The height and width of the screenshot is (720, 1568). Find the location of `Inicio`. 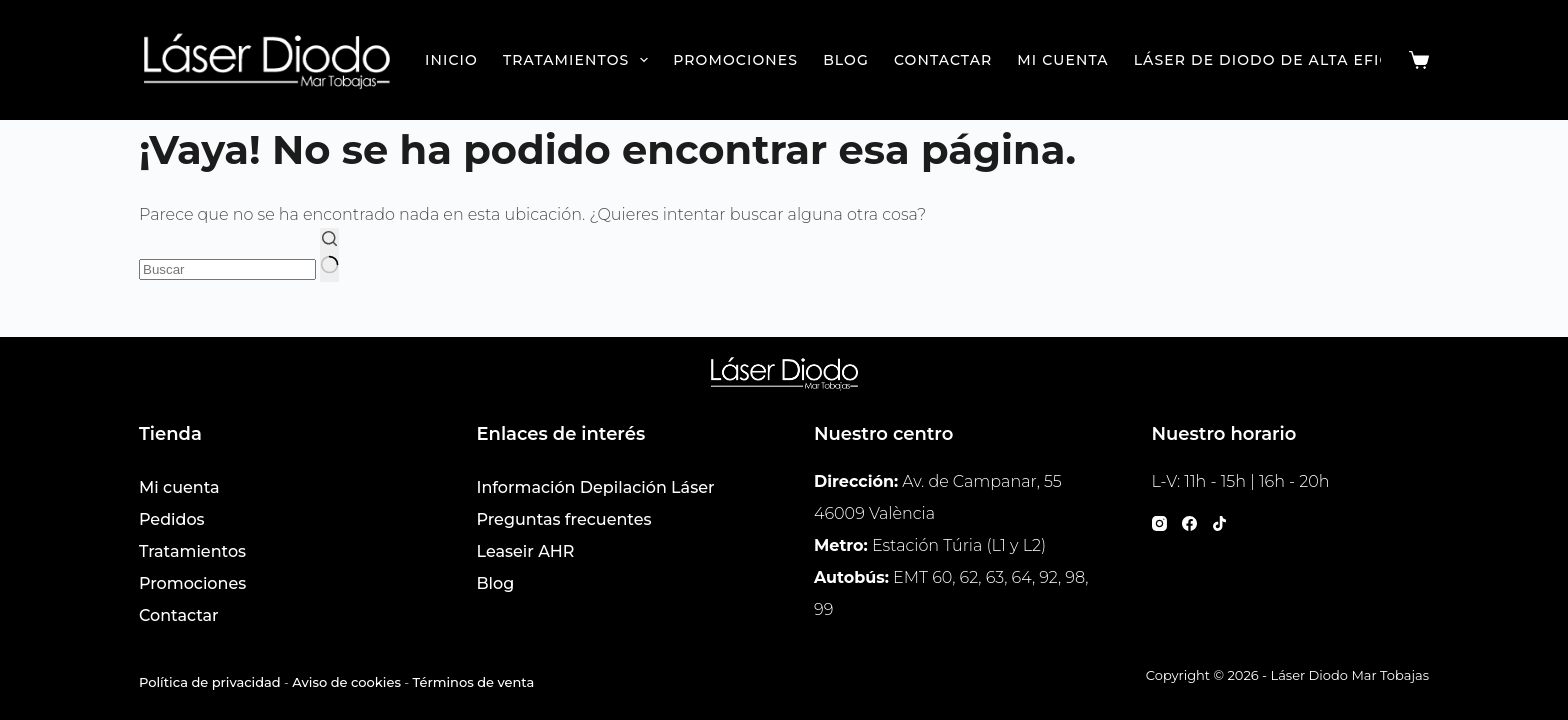

Inicio is located at coordinates (451, 60).